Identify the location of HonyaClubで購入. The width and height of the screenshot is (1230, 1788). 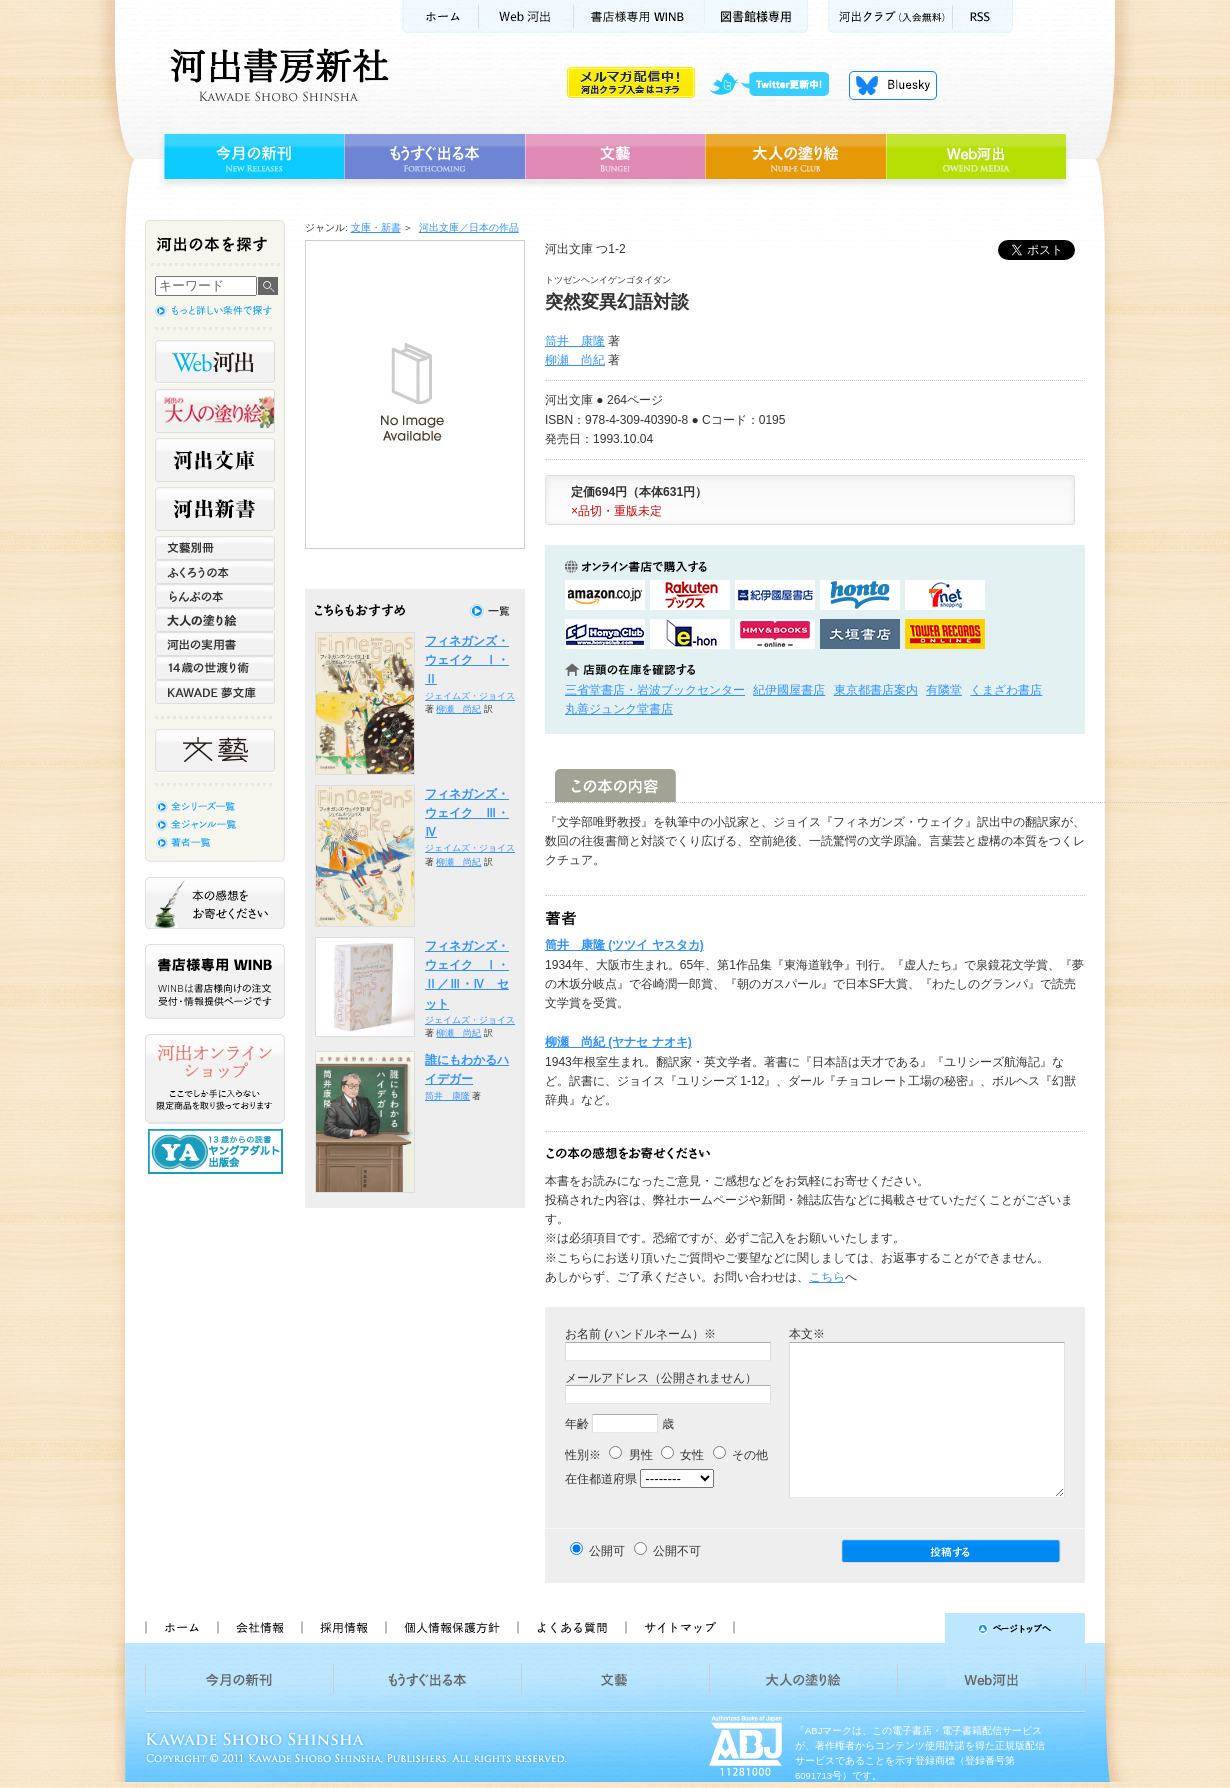
(605, 634).